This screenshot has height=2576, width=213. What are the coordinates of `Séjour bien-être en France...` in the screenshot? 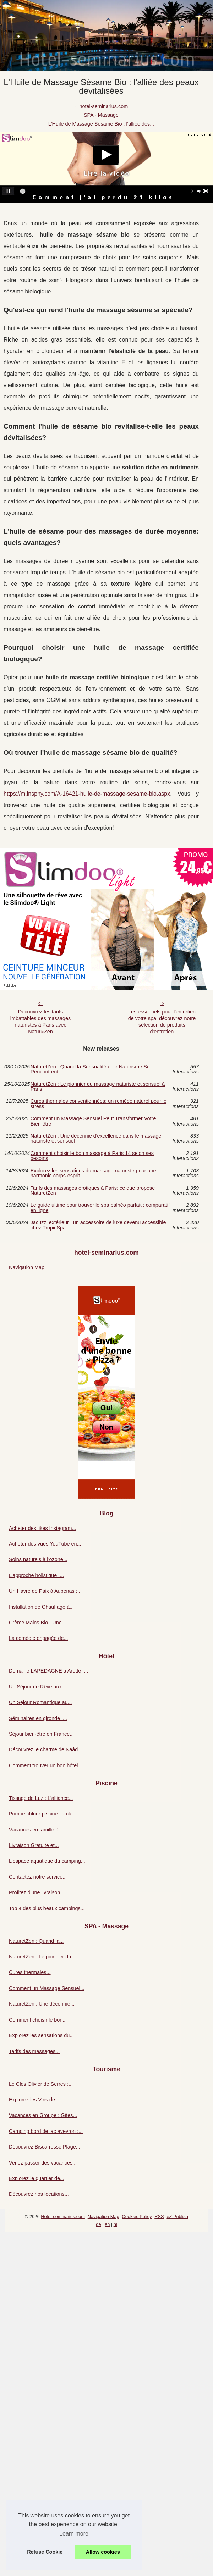 It's located at (41, 1734).